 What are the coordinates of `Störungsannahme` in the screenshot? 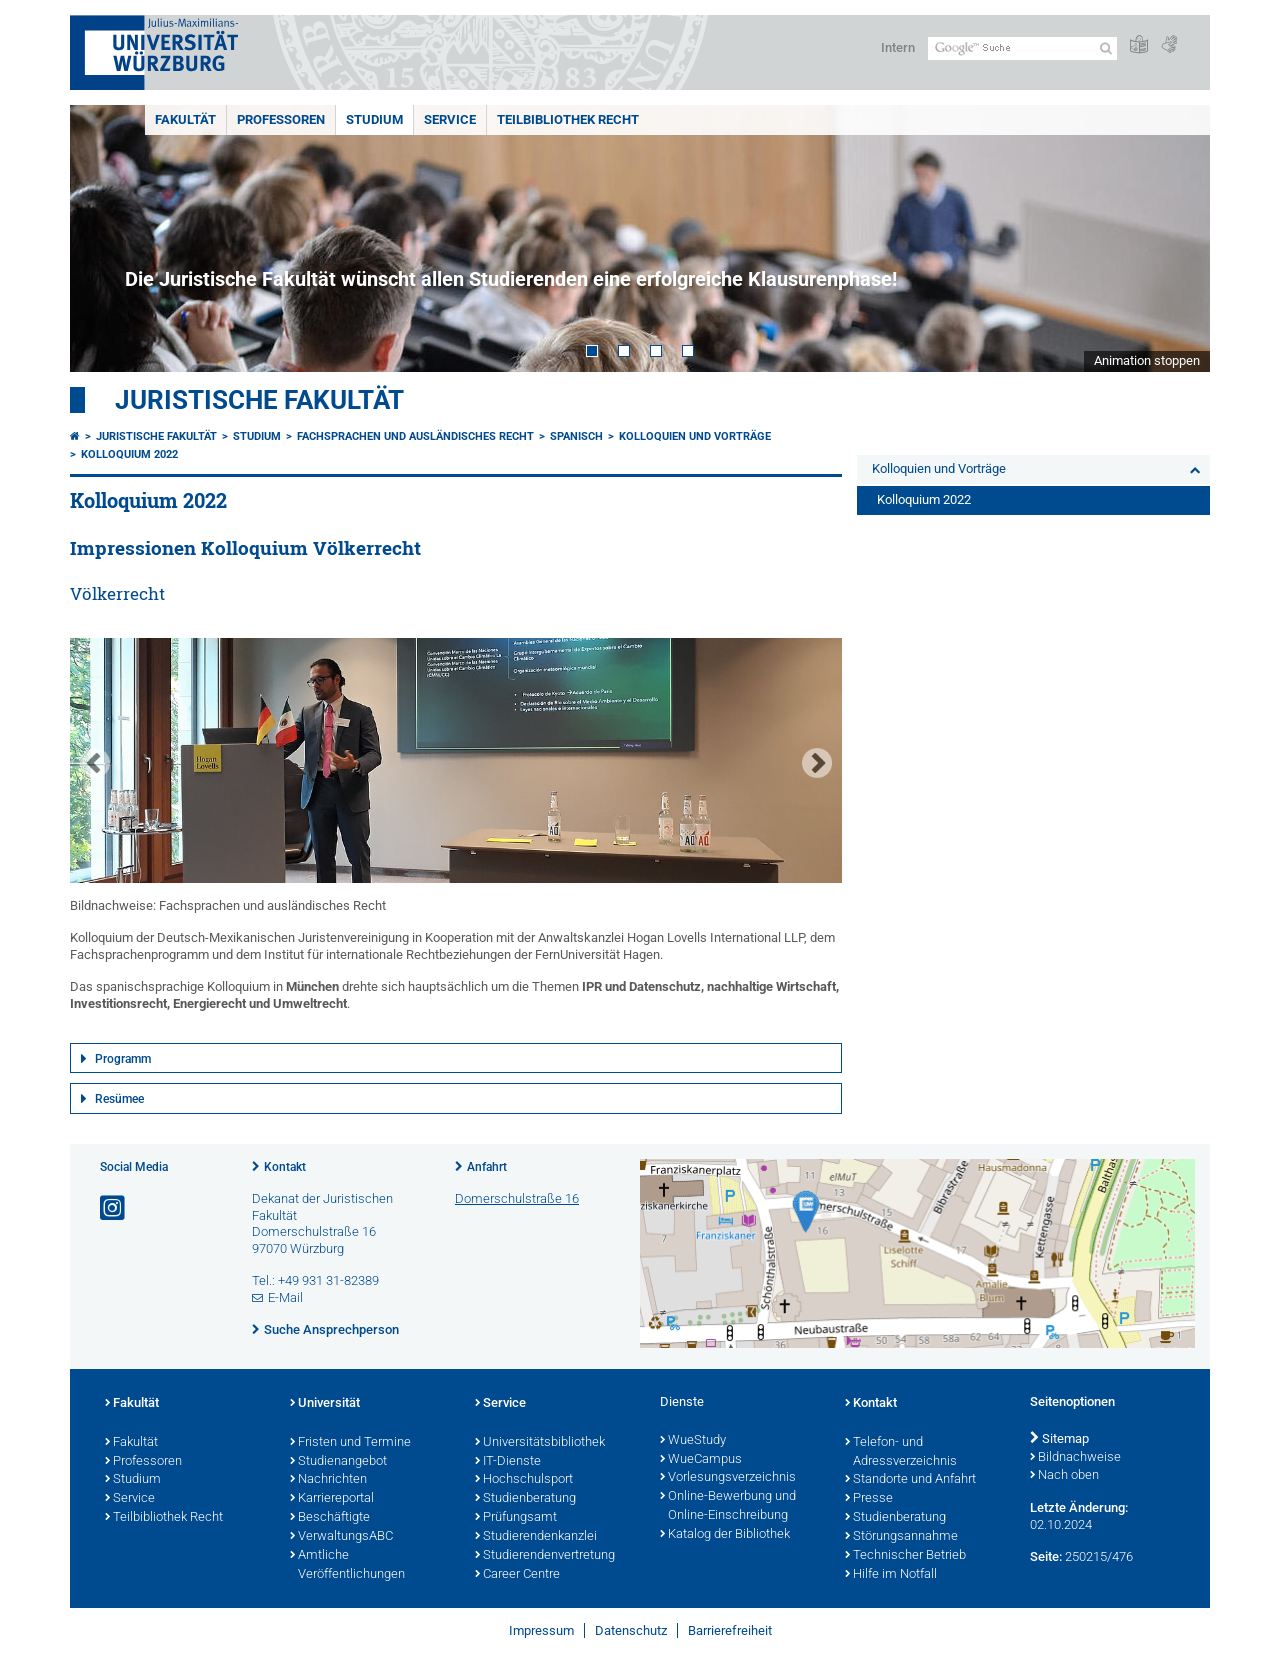 It's located at (901, 1537).